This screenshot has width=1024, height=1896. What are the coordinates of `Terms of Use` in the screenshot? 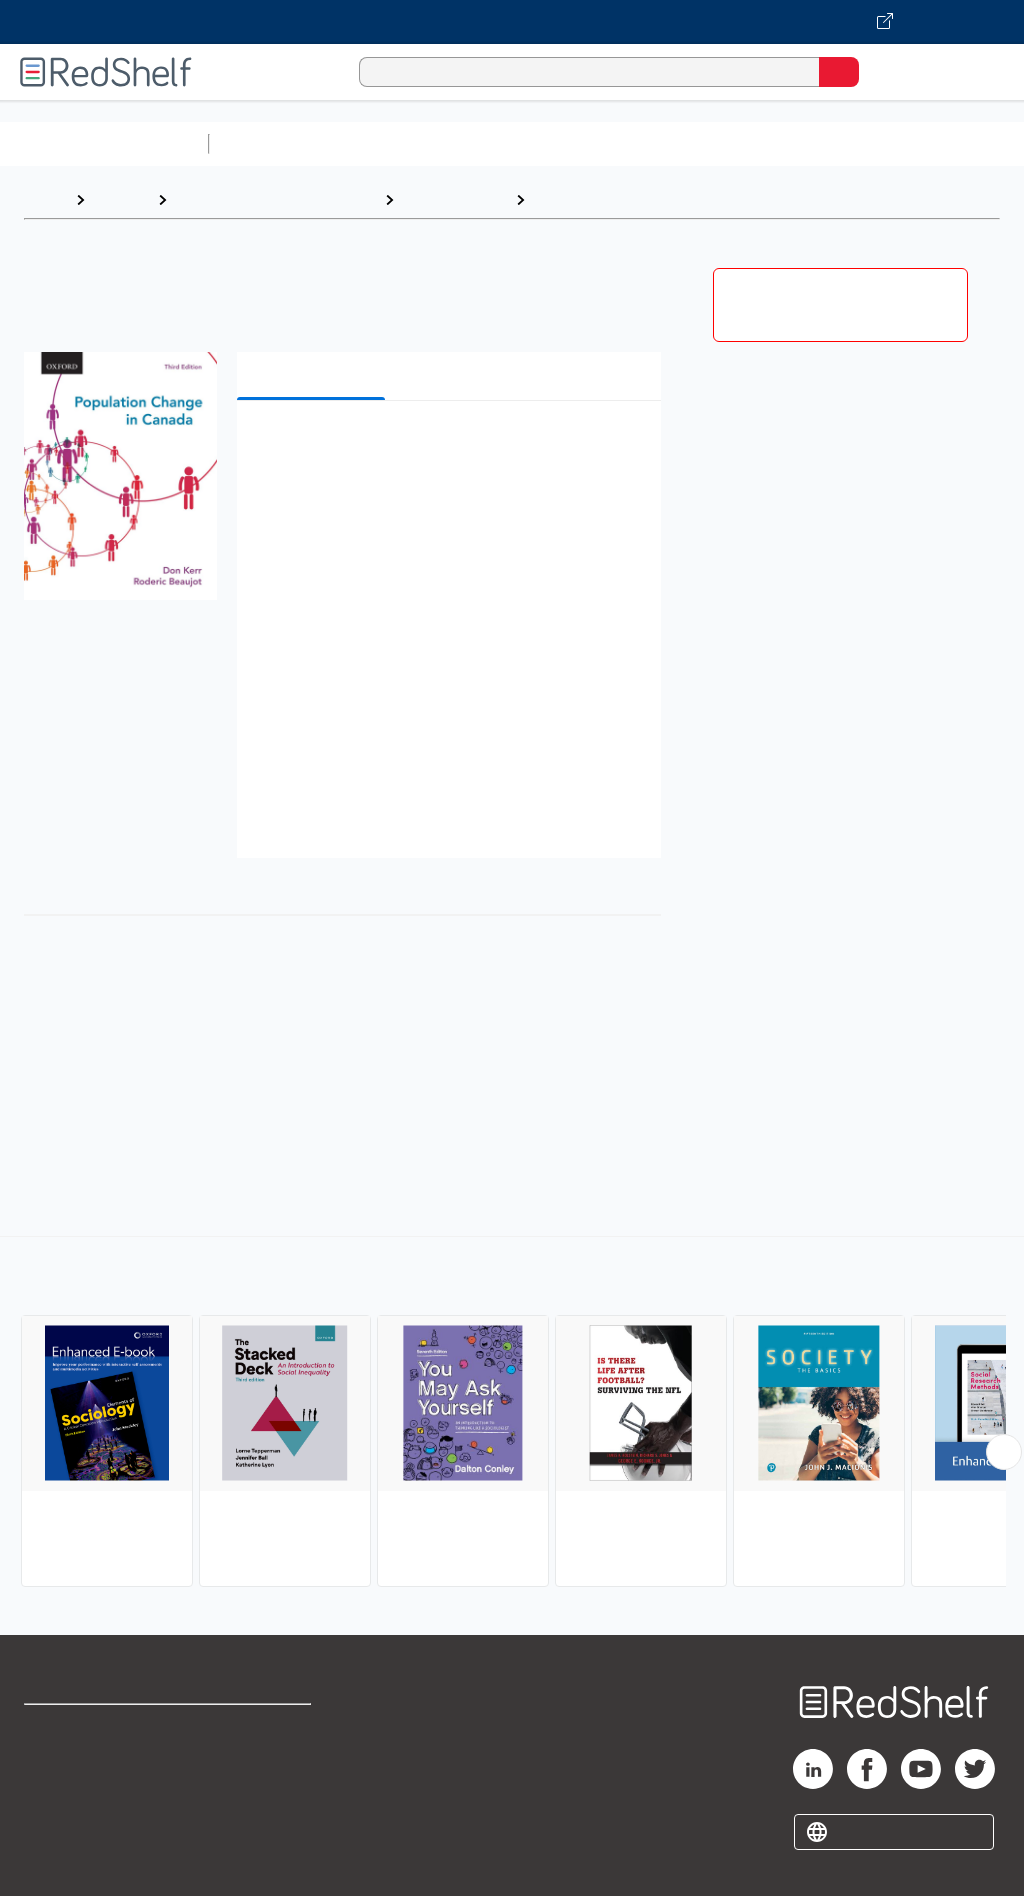 It's located at (262, 1728).